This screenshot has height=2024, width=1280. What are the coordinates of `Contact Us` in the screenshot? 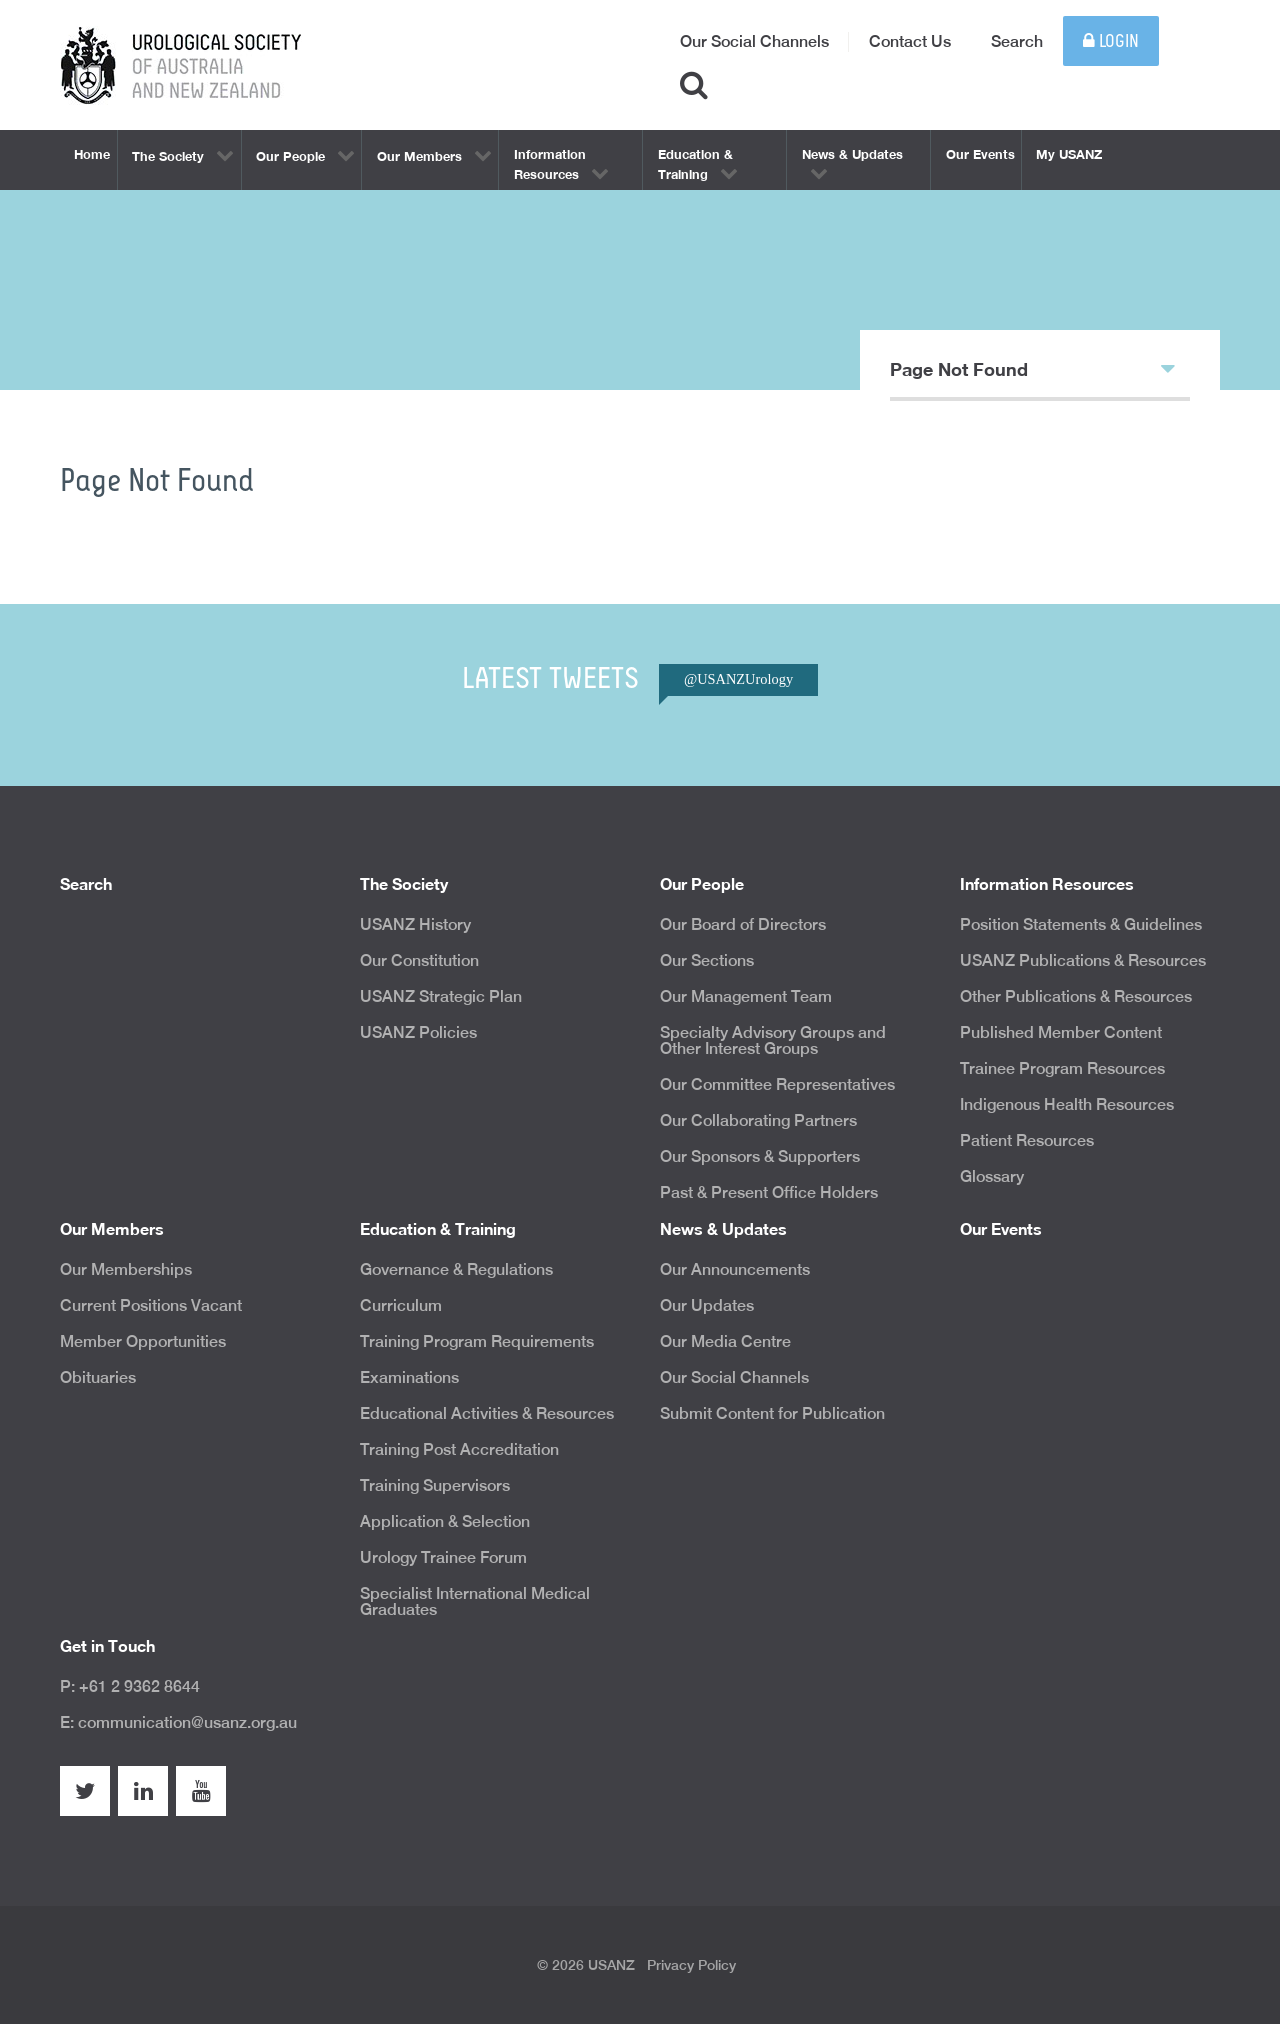 It's located at (910, 41).